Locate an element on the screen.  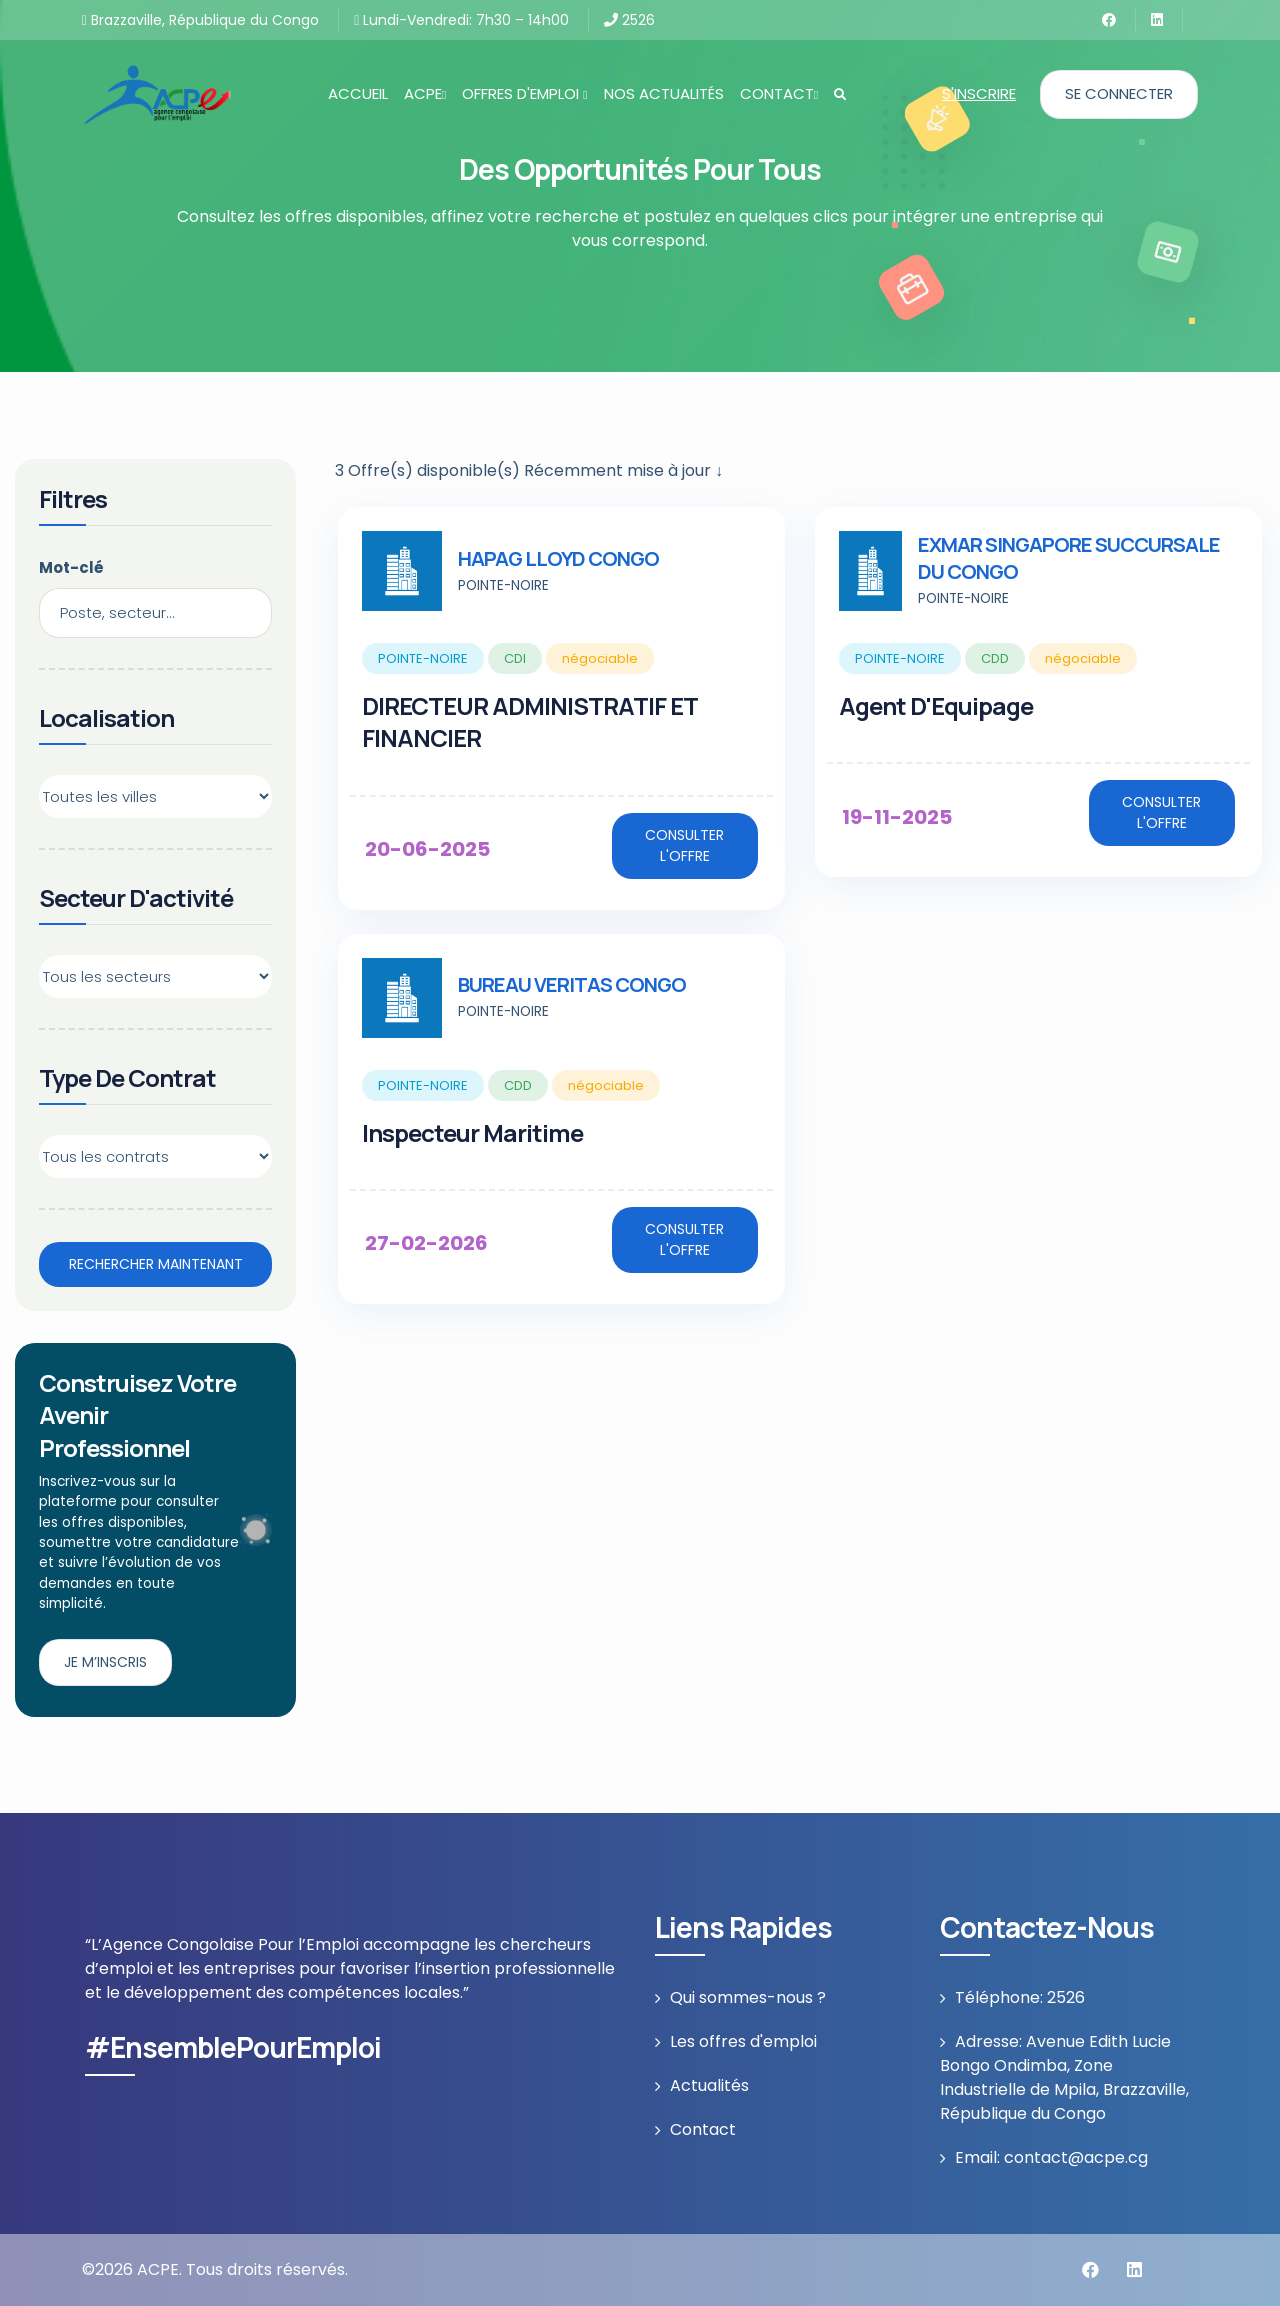
Brazzaville, République du Congo is located at coordinates (200, 20).